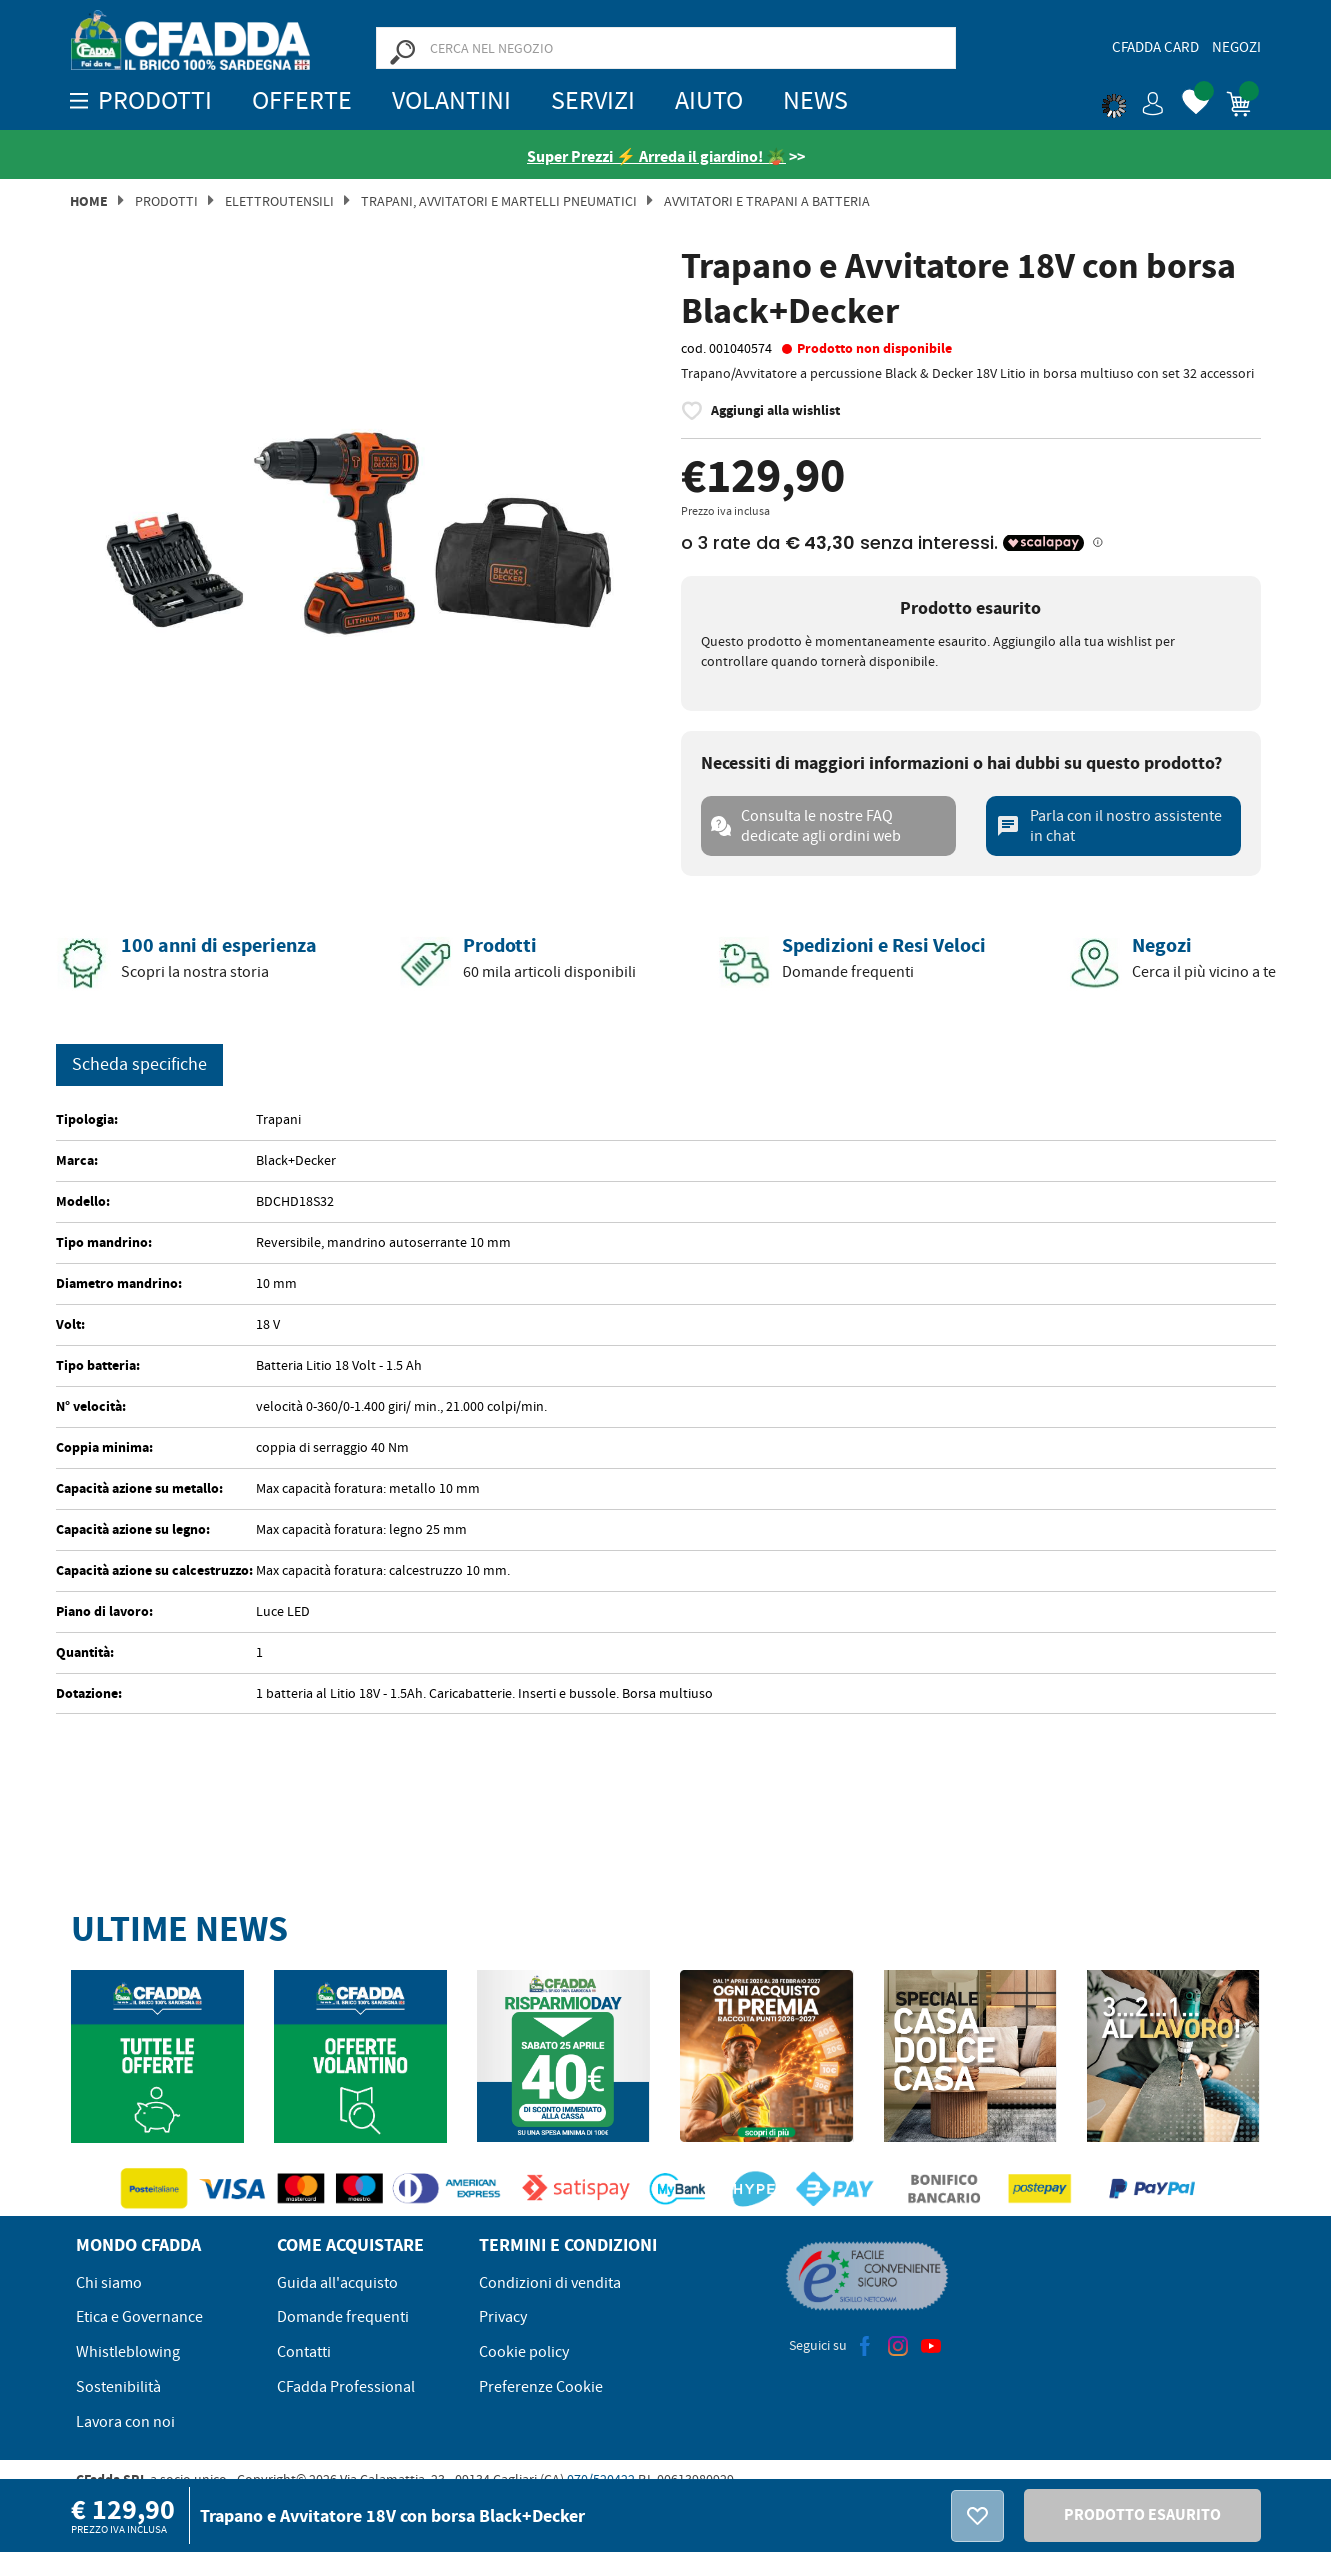  Describe the element at coordinates (709, 100) in the screenshot. I see `Aiuto` at that location.